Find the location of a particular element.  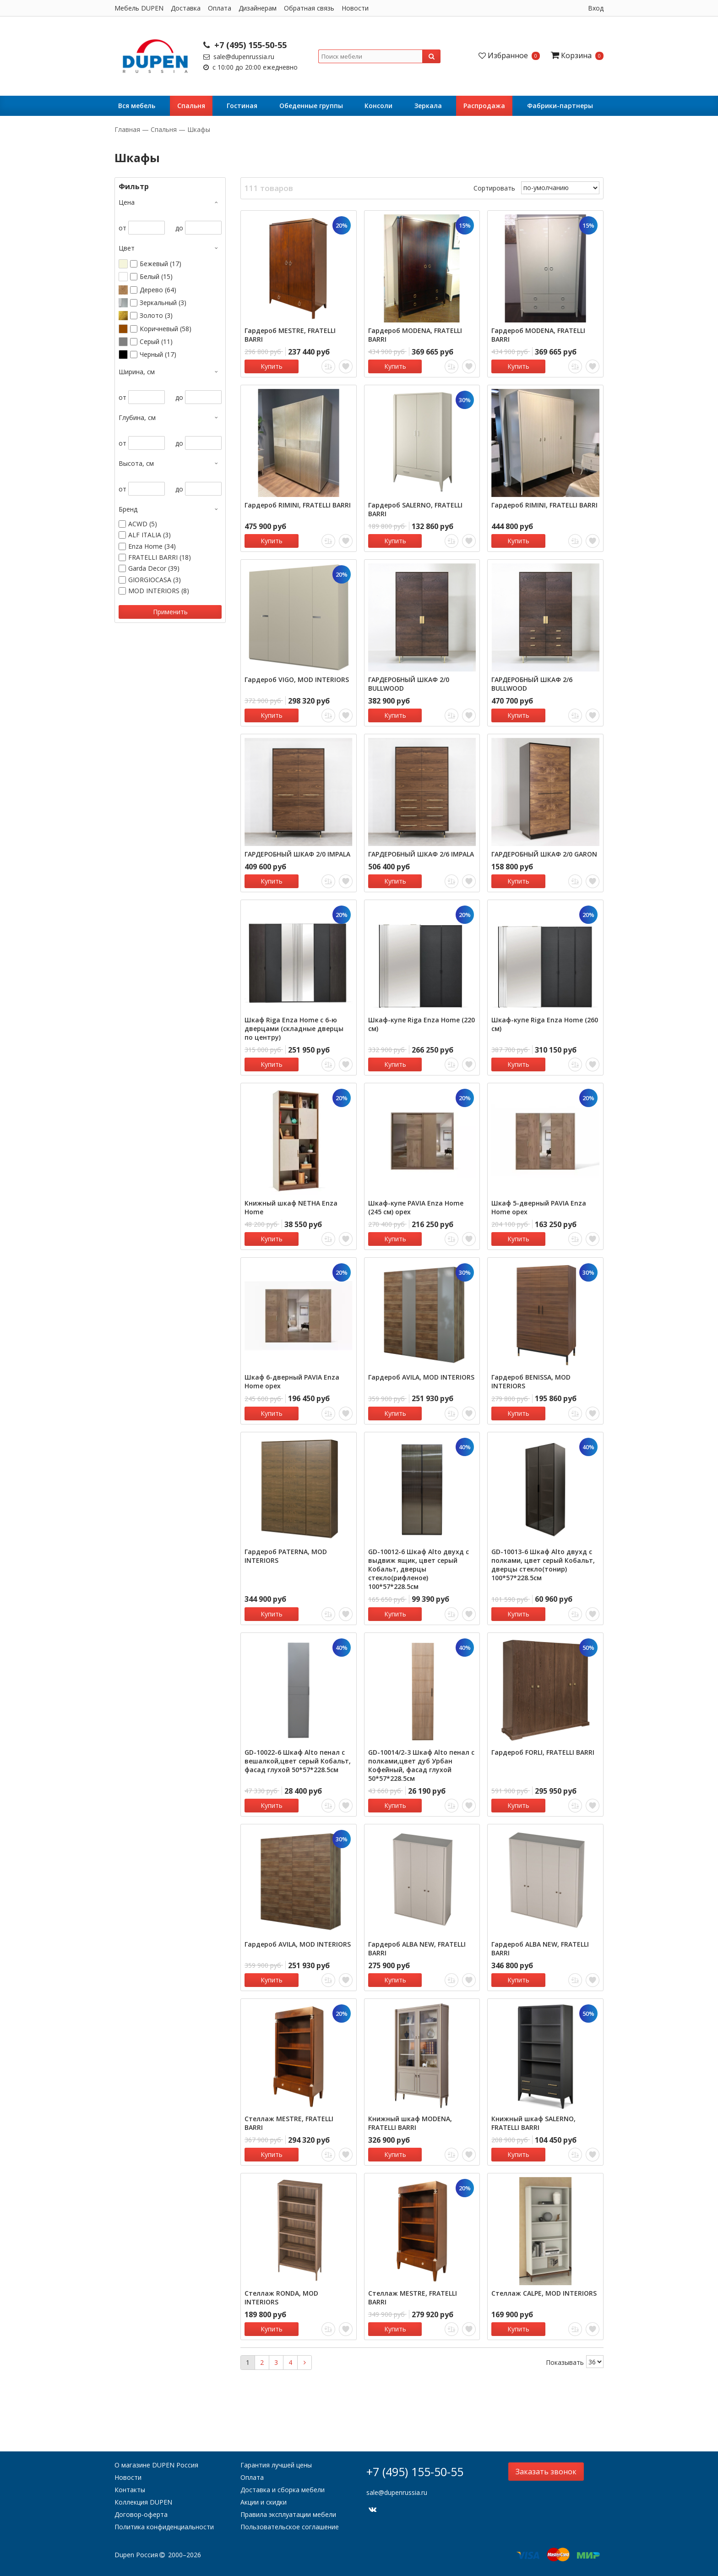

+7 (495) 155-50-55 is located at coordinates (245, 44).